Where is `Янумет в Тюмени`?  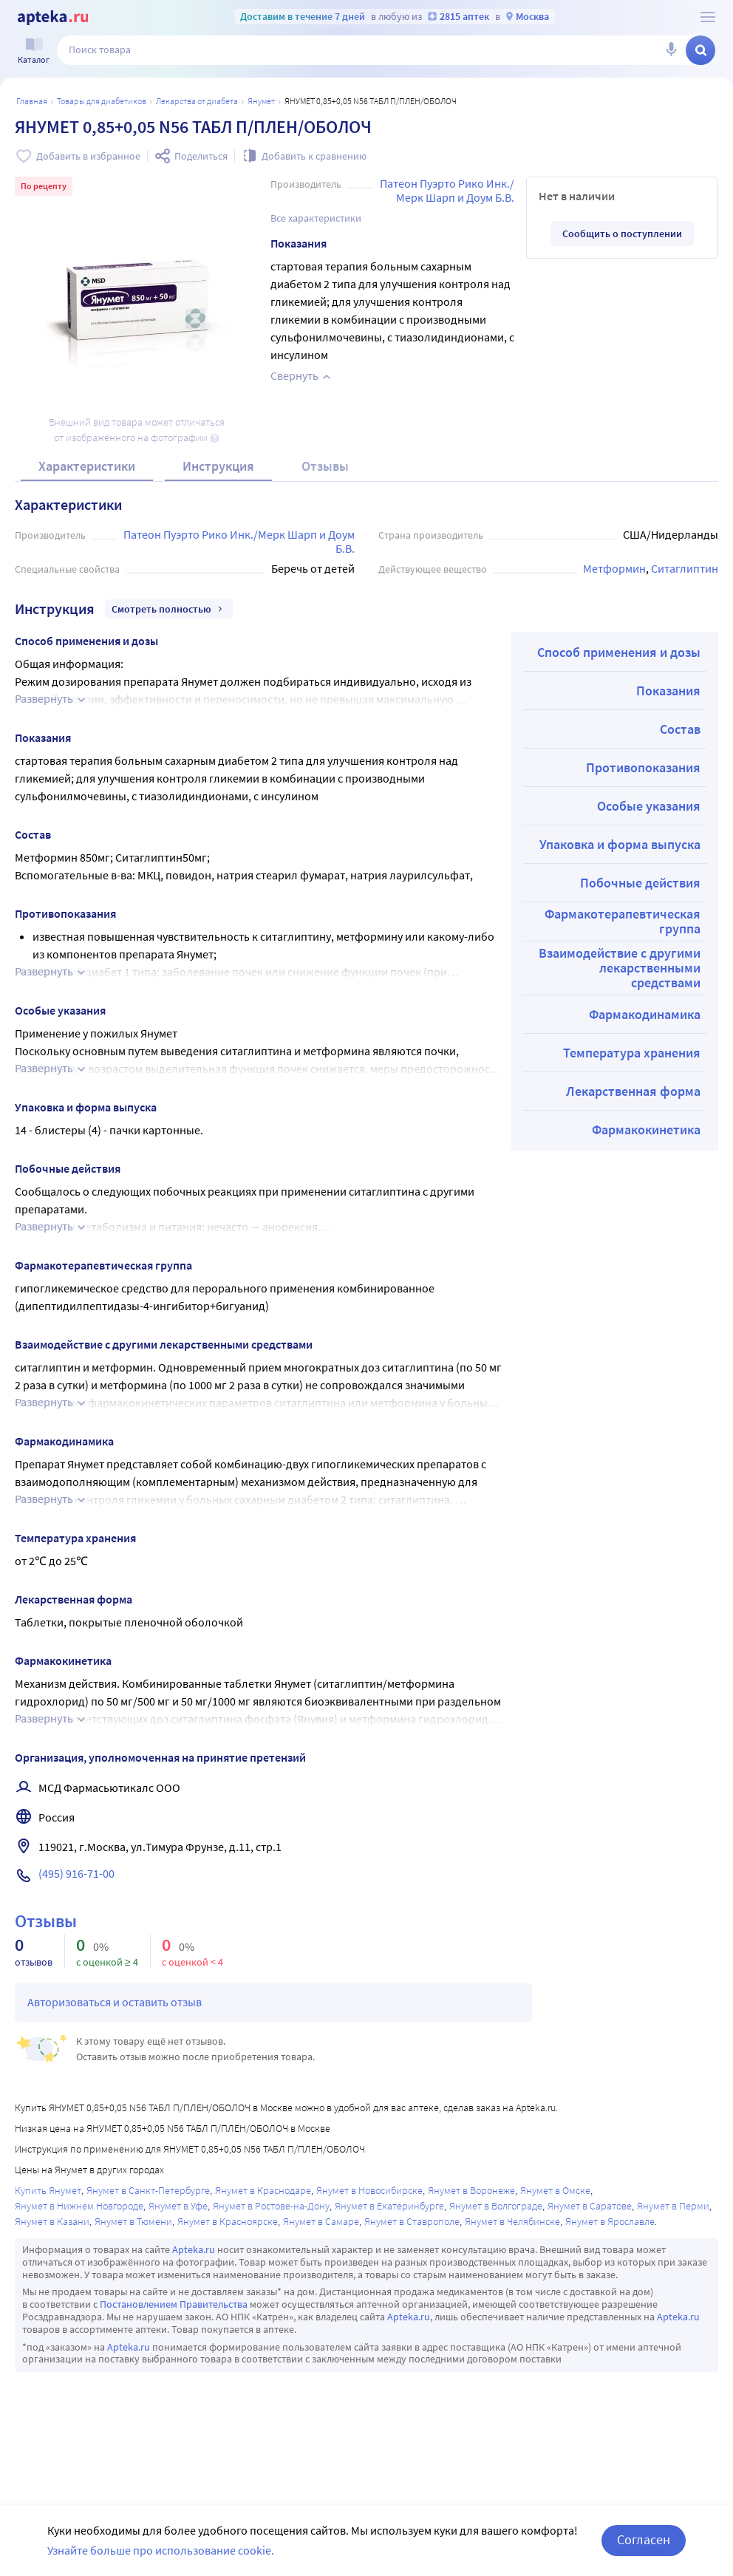 Янумет в Тюмени is located at coordinates (133, 2221).